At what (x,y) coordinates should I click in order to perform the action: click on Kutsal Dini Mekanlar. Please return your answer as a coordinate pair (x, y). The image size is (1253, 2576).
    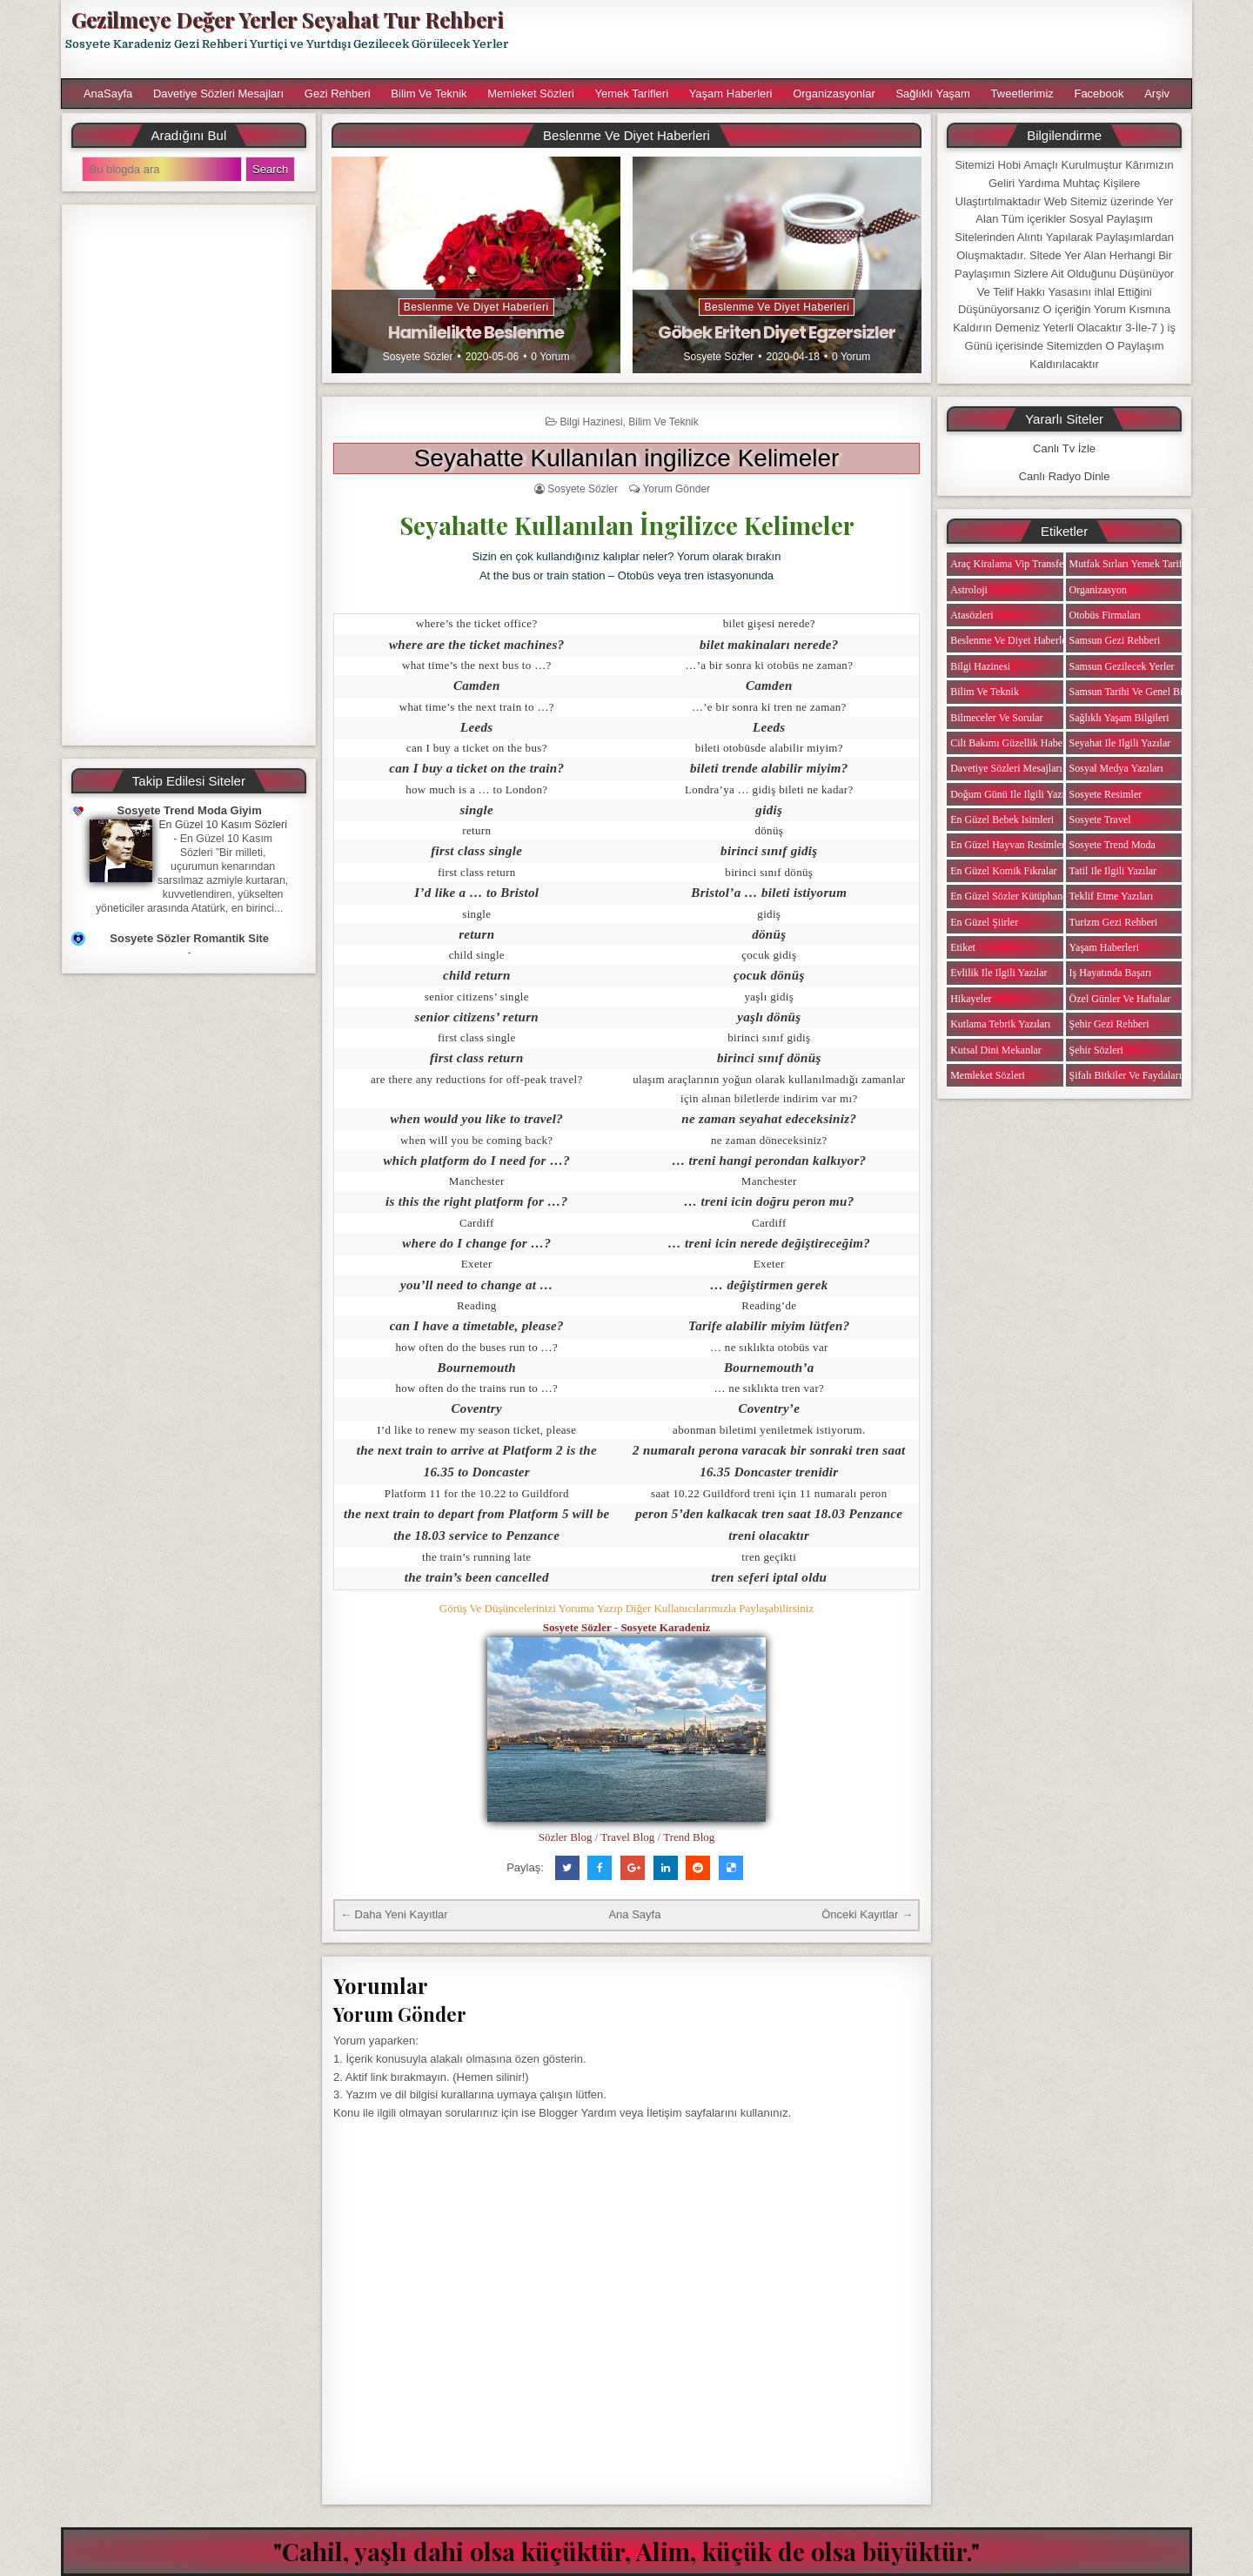
    Looking at the image, I should click on (996, 1050).